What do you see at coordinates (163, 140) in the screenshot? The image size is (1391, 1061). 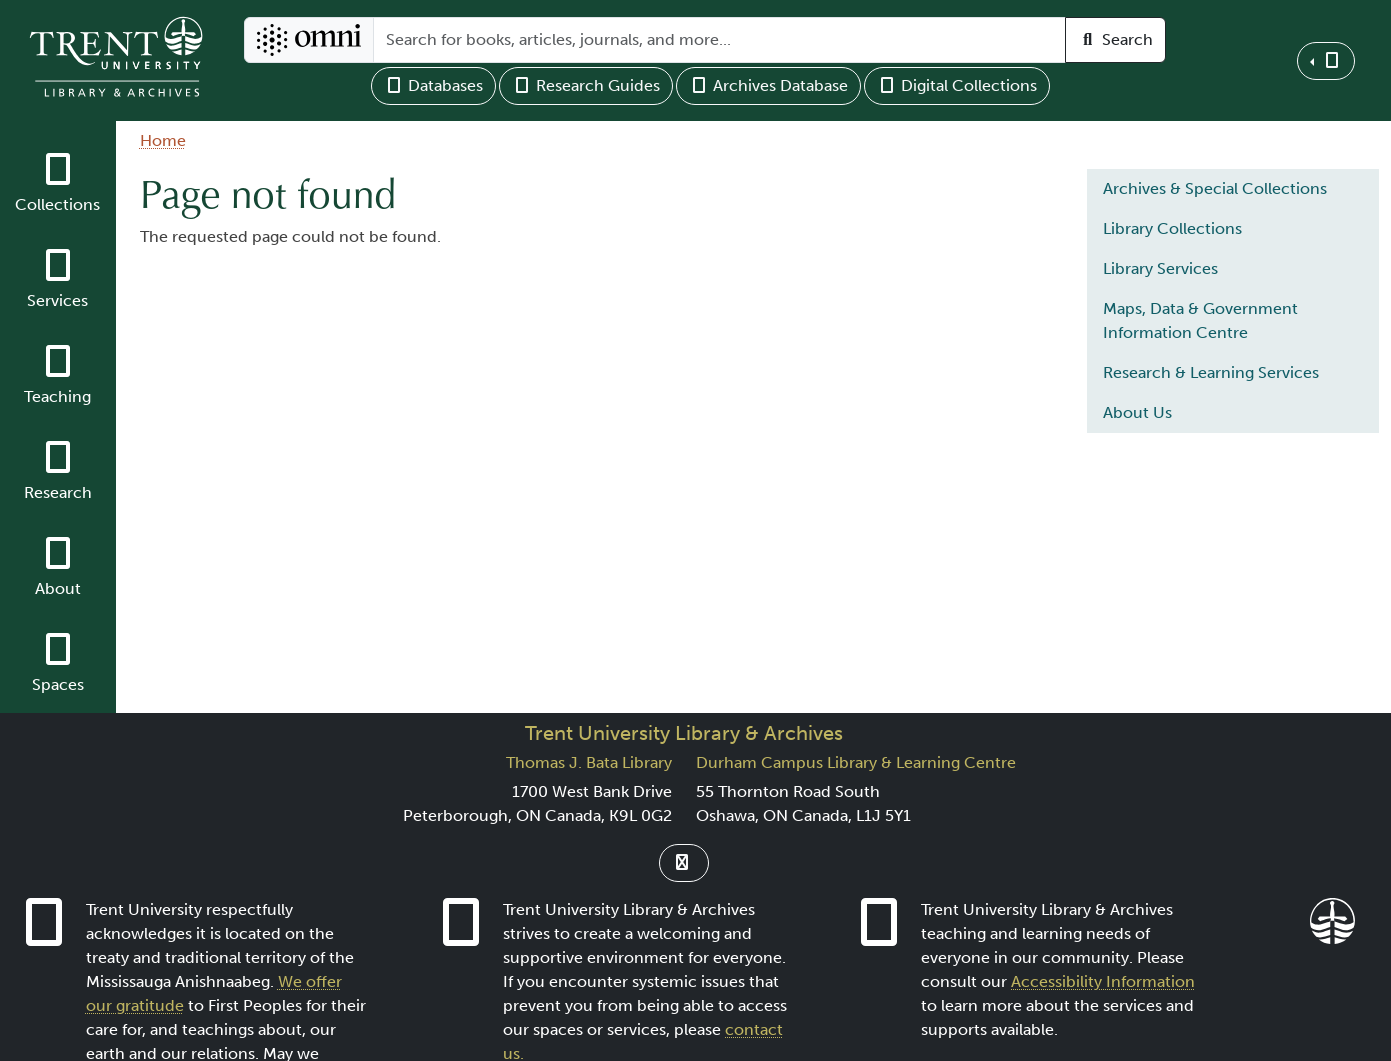 I see `Home` at bounding box center [163, 140].